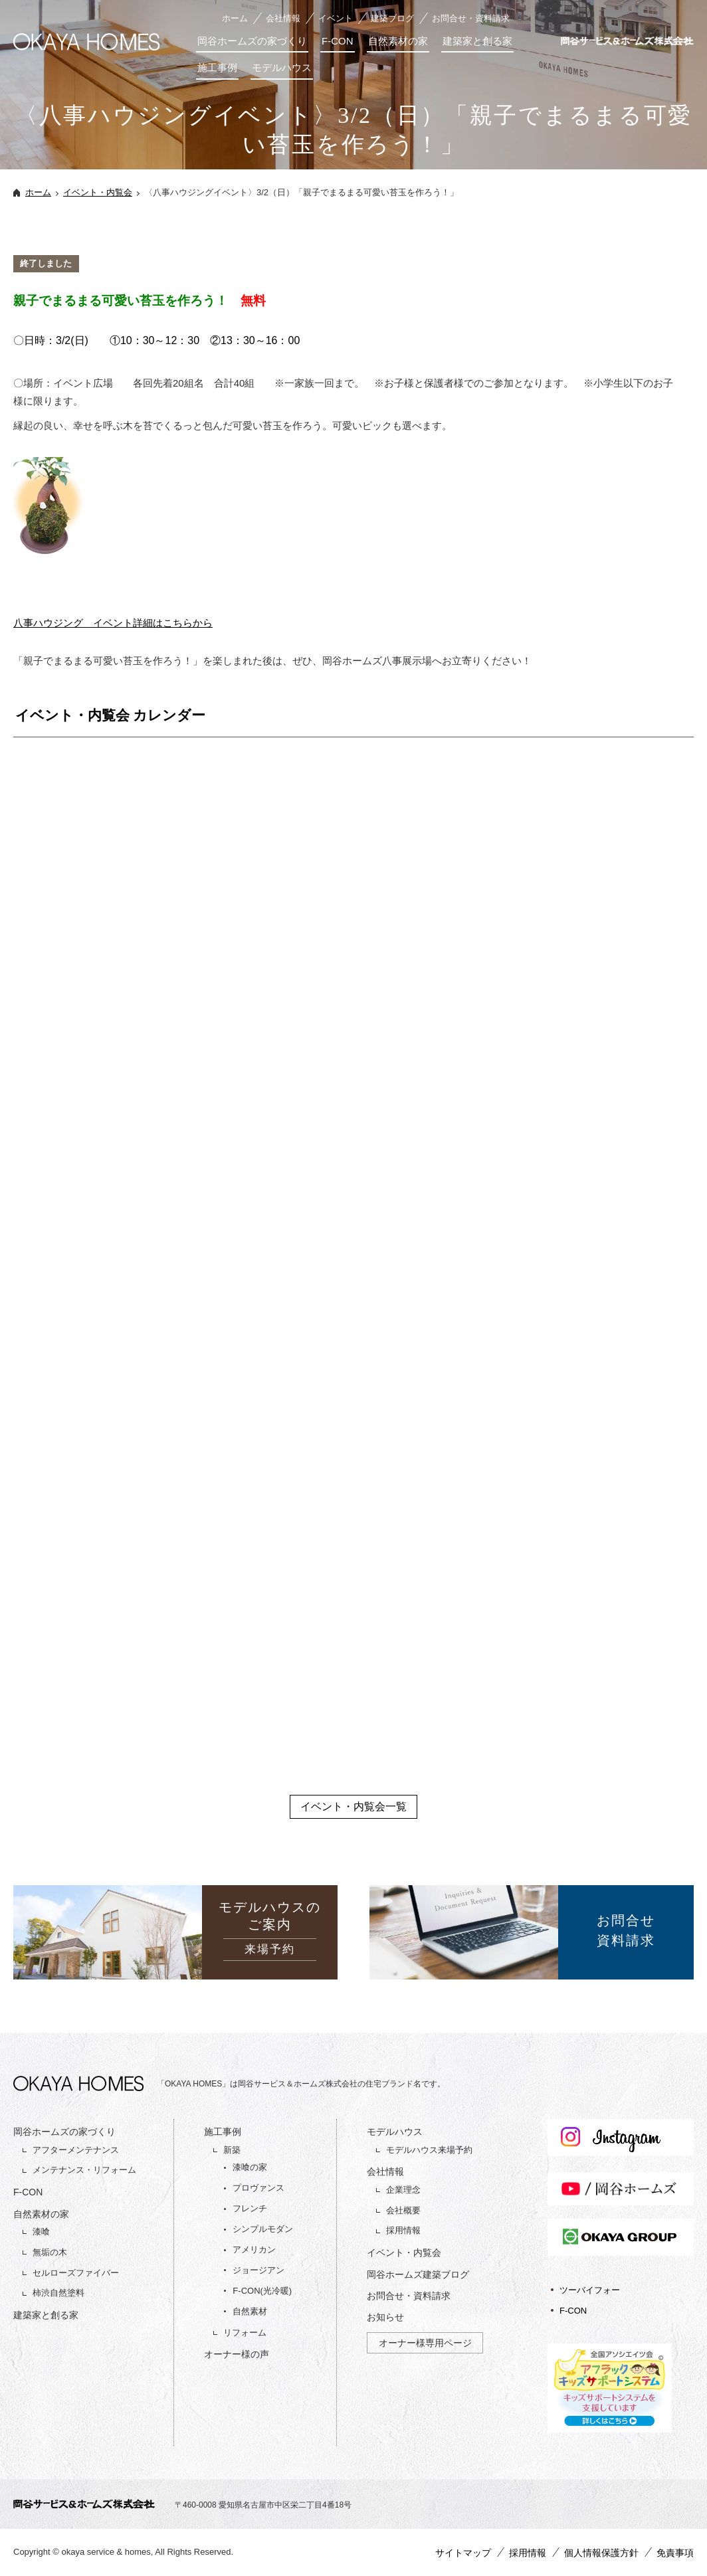  Describe the element at coordinates (258, 2188) in the screenshot. I see `プロヴァンス` at that location.